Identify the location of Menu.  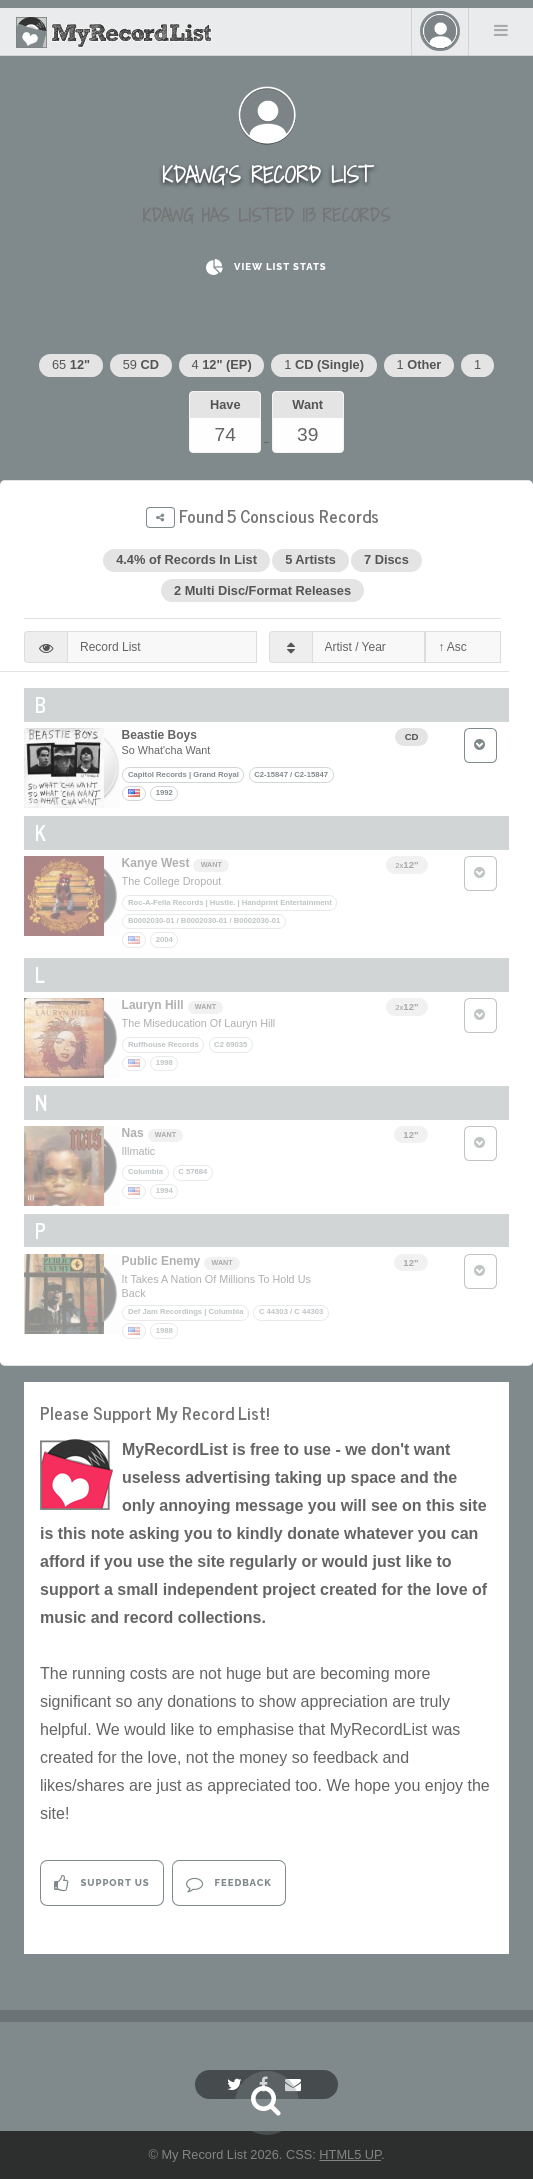
(501, 30).